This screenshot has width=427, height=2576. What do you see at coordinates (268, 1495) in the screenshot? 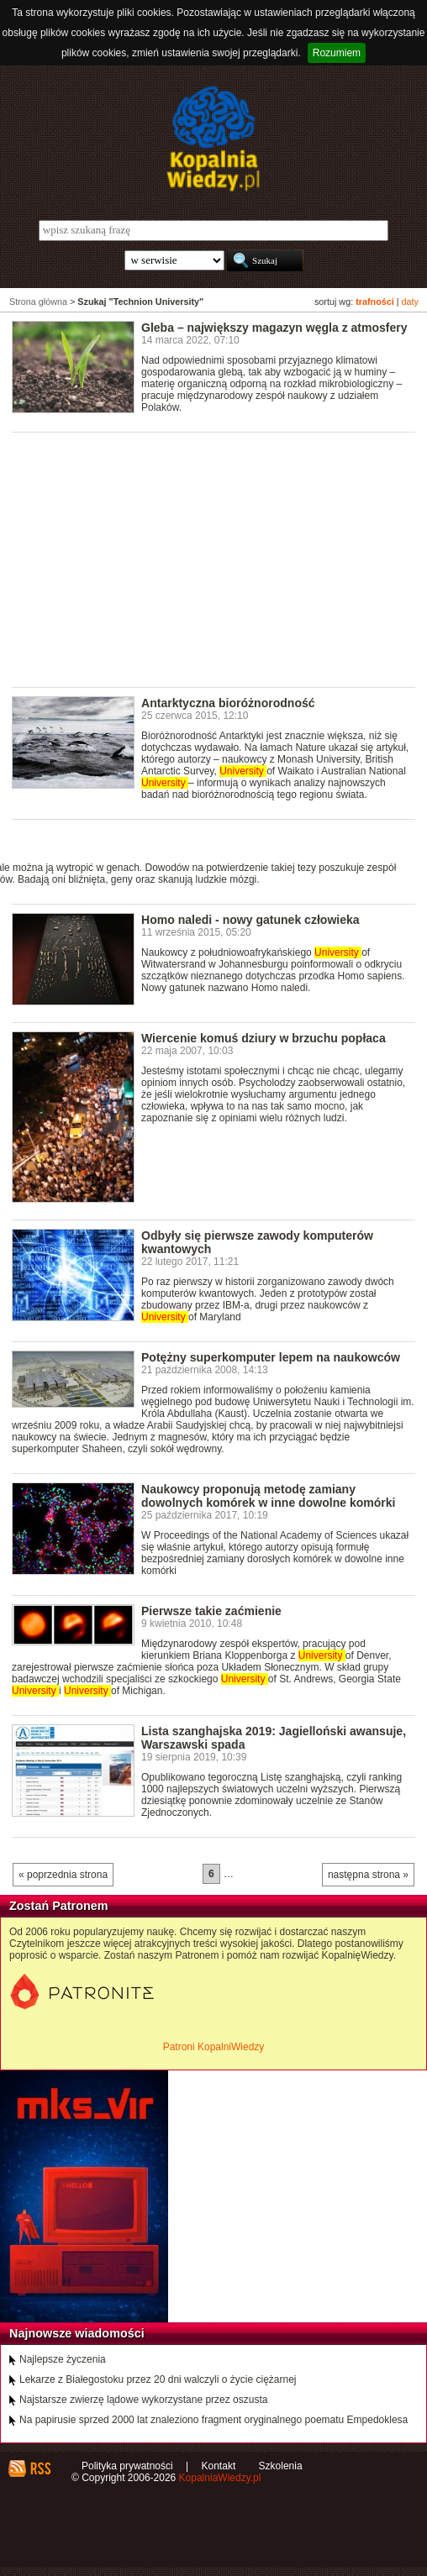
I see `Naukowcy proponują metodę zamiany dowolnych komórek w inne dowolne komórki` at bounding box center [268, 1495].